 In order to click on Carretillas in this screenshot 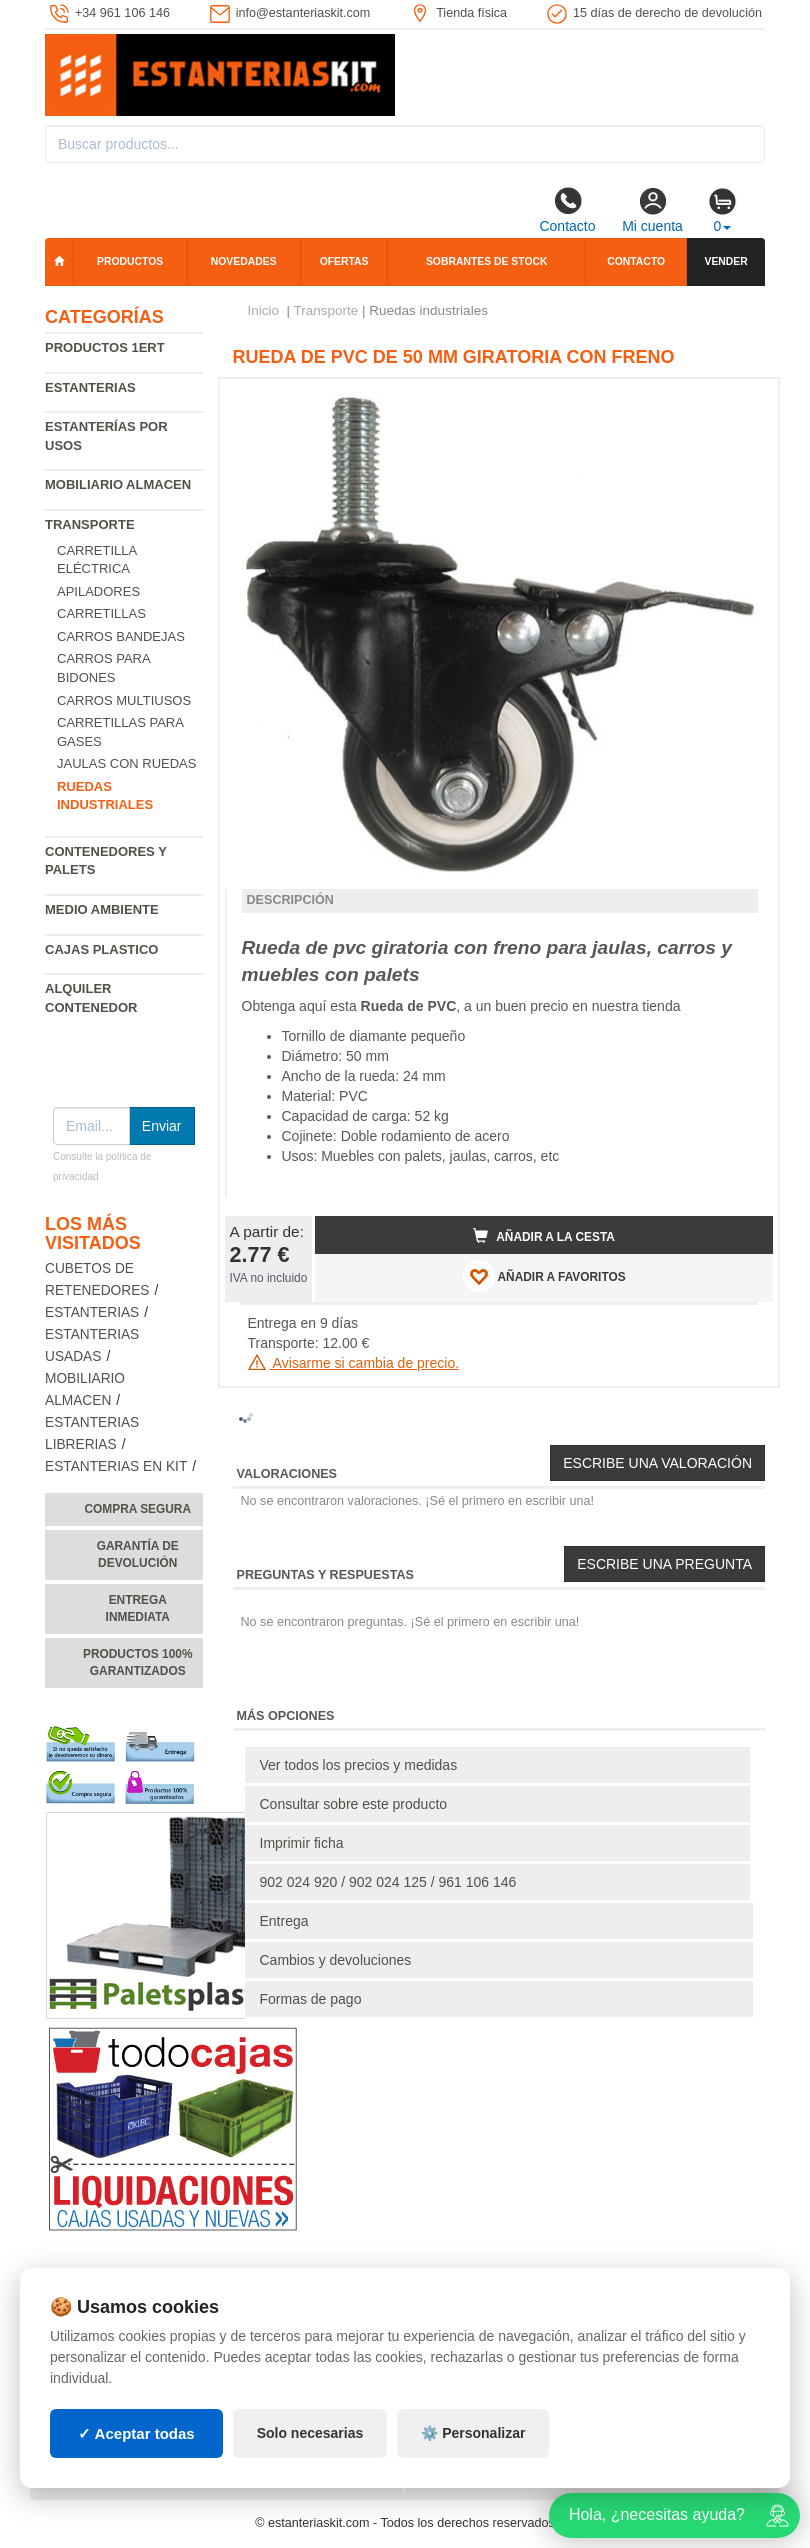, I will do `click(101, 613)`.